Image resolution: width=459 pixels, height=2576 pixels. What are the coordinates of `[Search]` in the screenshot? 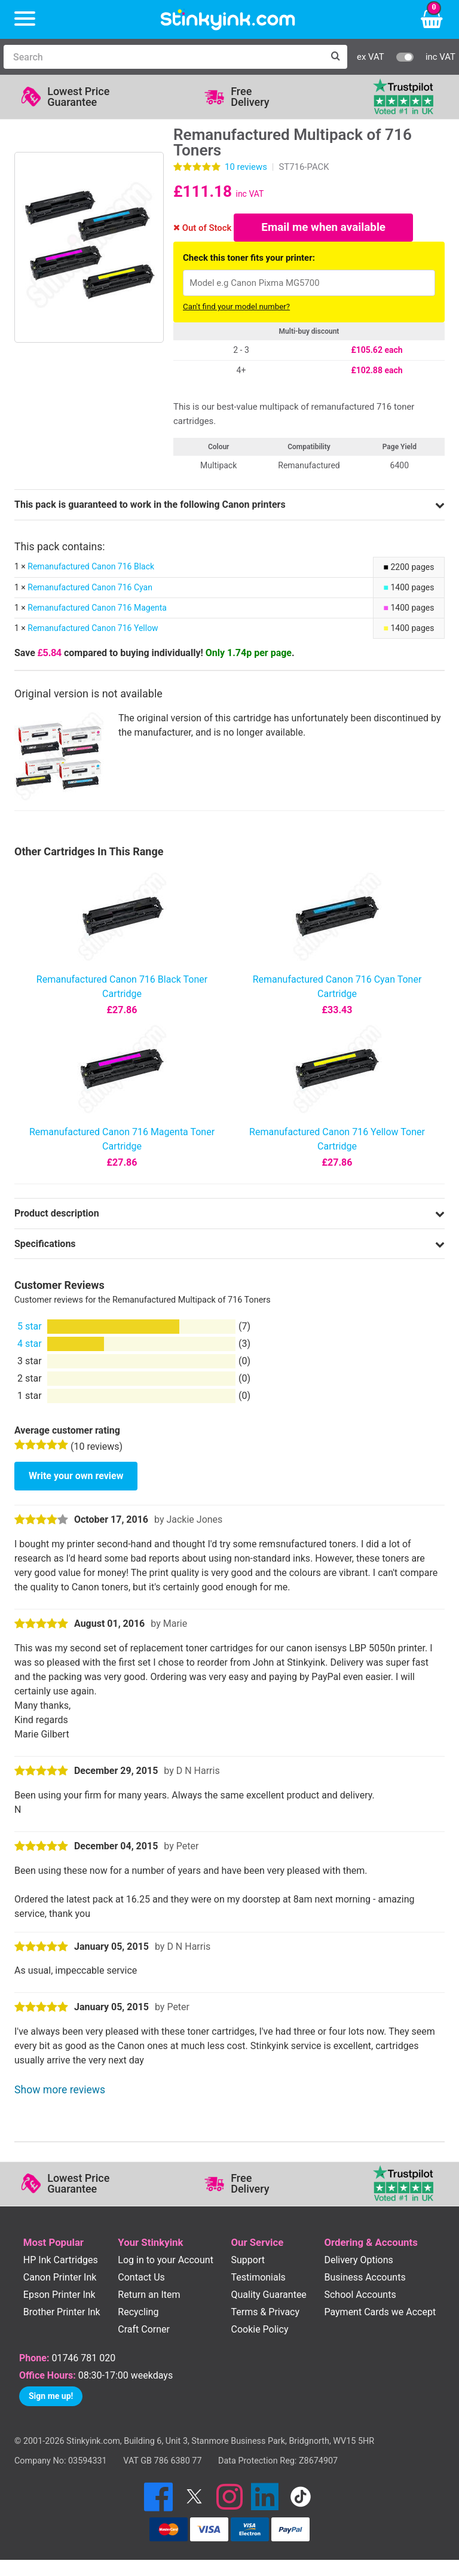 It's located at (163, 57).